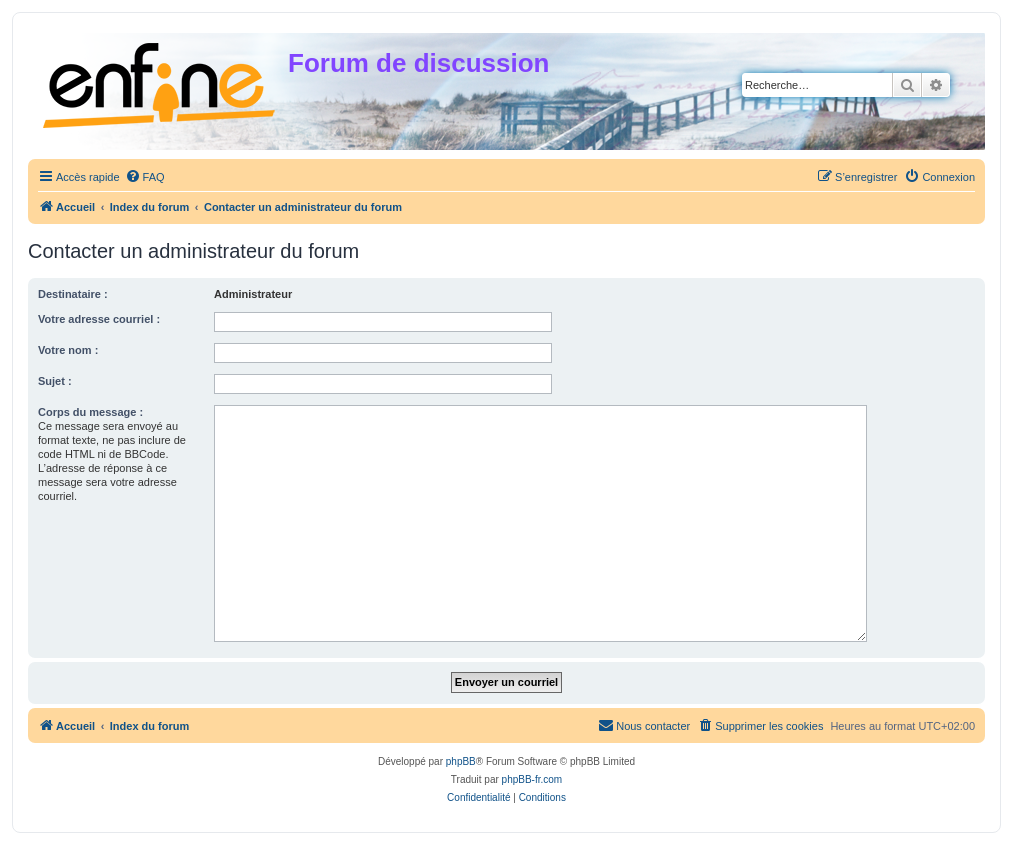  Describe the element at coordinates (99, 319) in the screenshot. I see `Votre adresse courriel :` at that location.